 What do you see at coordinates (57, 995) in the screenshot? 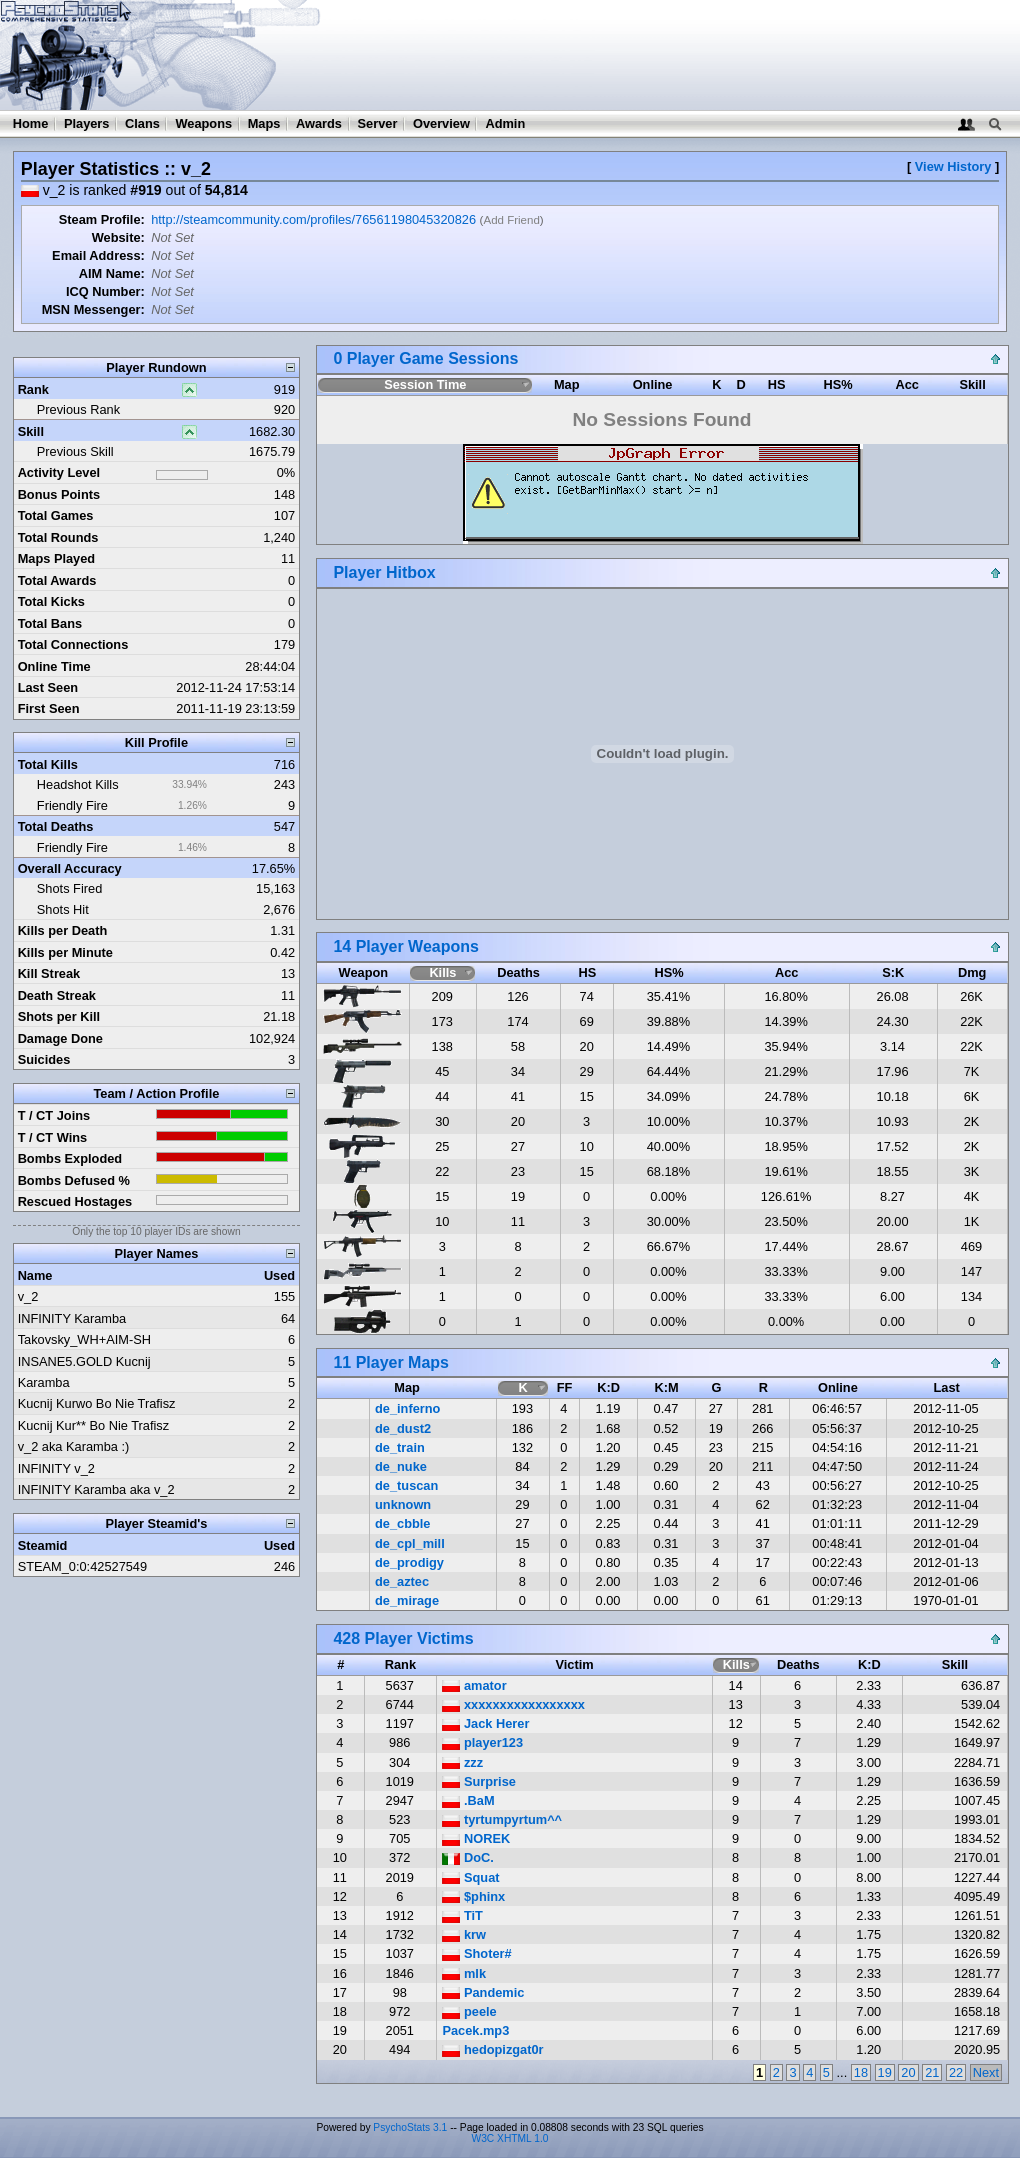
I see `Death Streak` at bounding box center [57, 995].